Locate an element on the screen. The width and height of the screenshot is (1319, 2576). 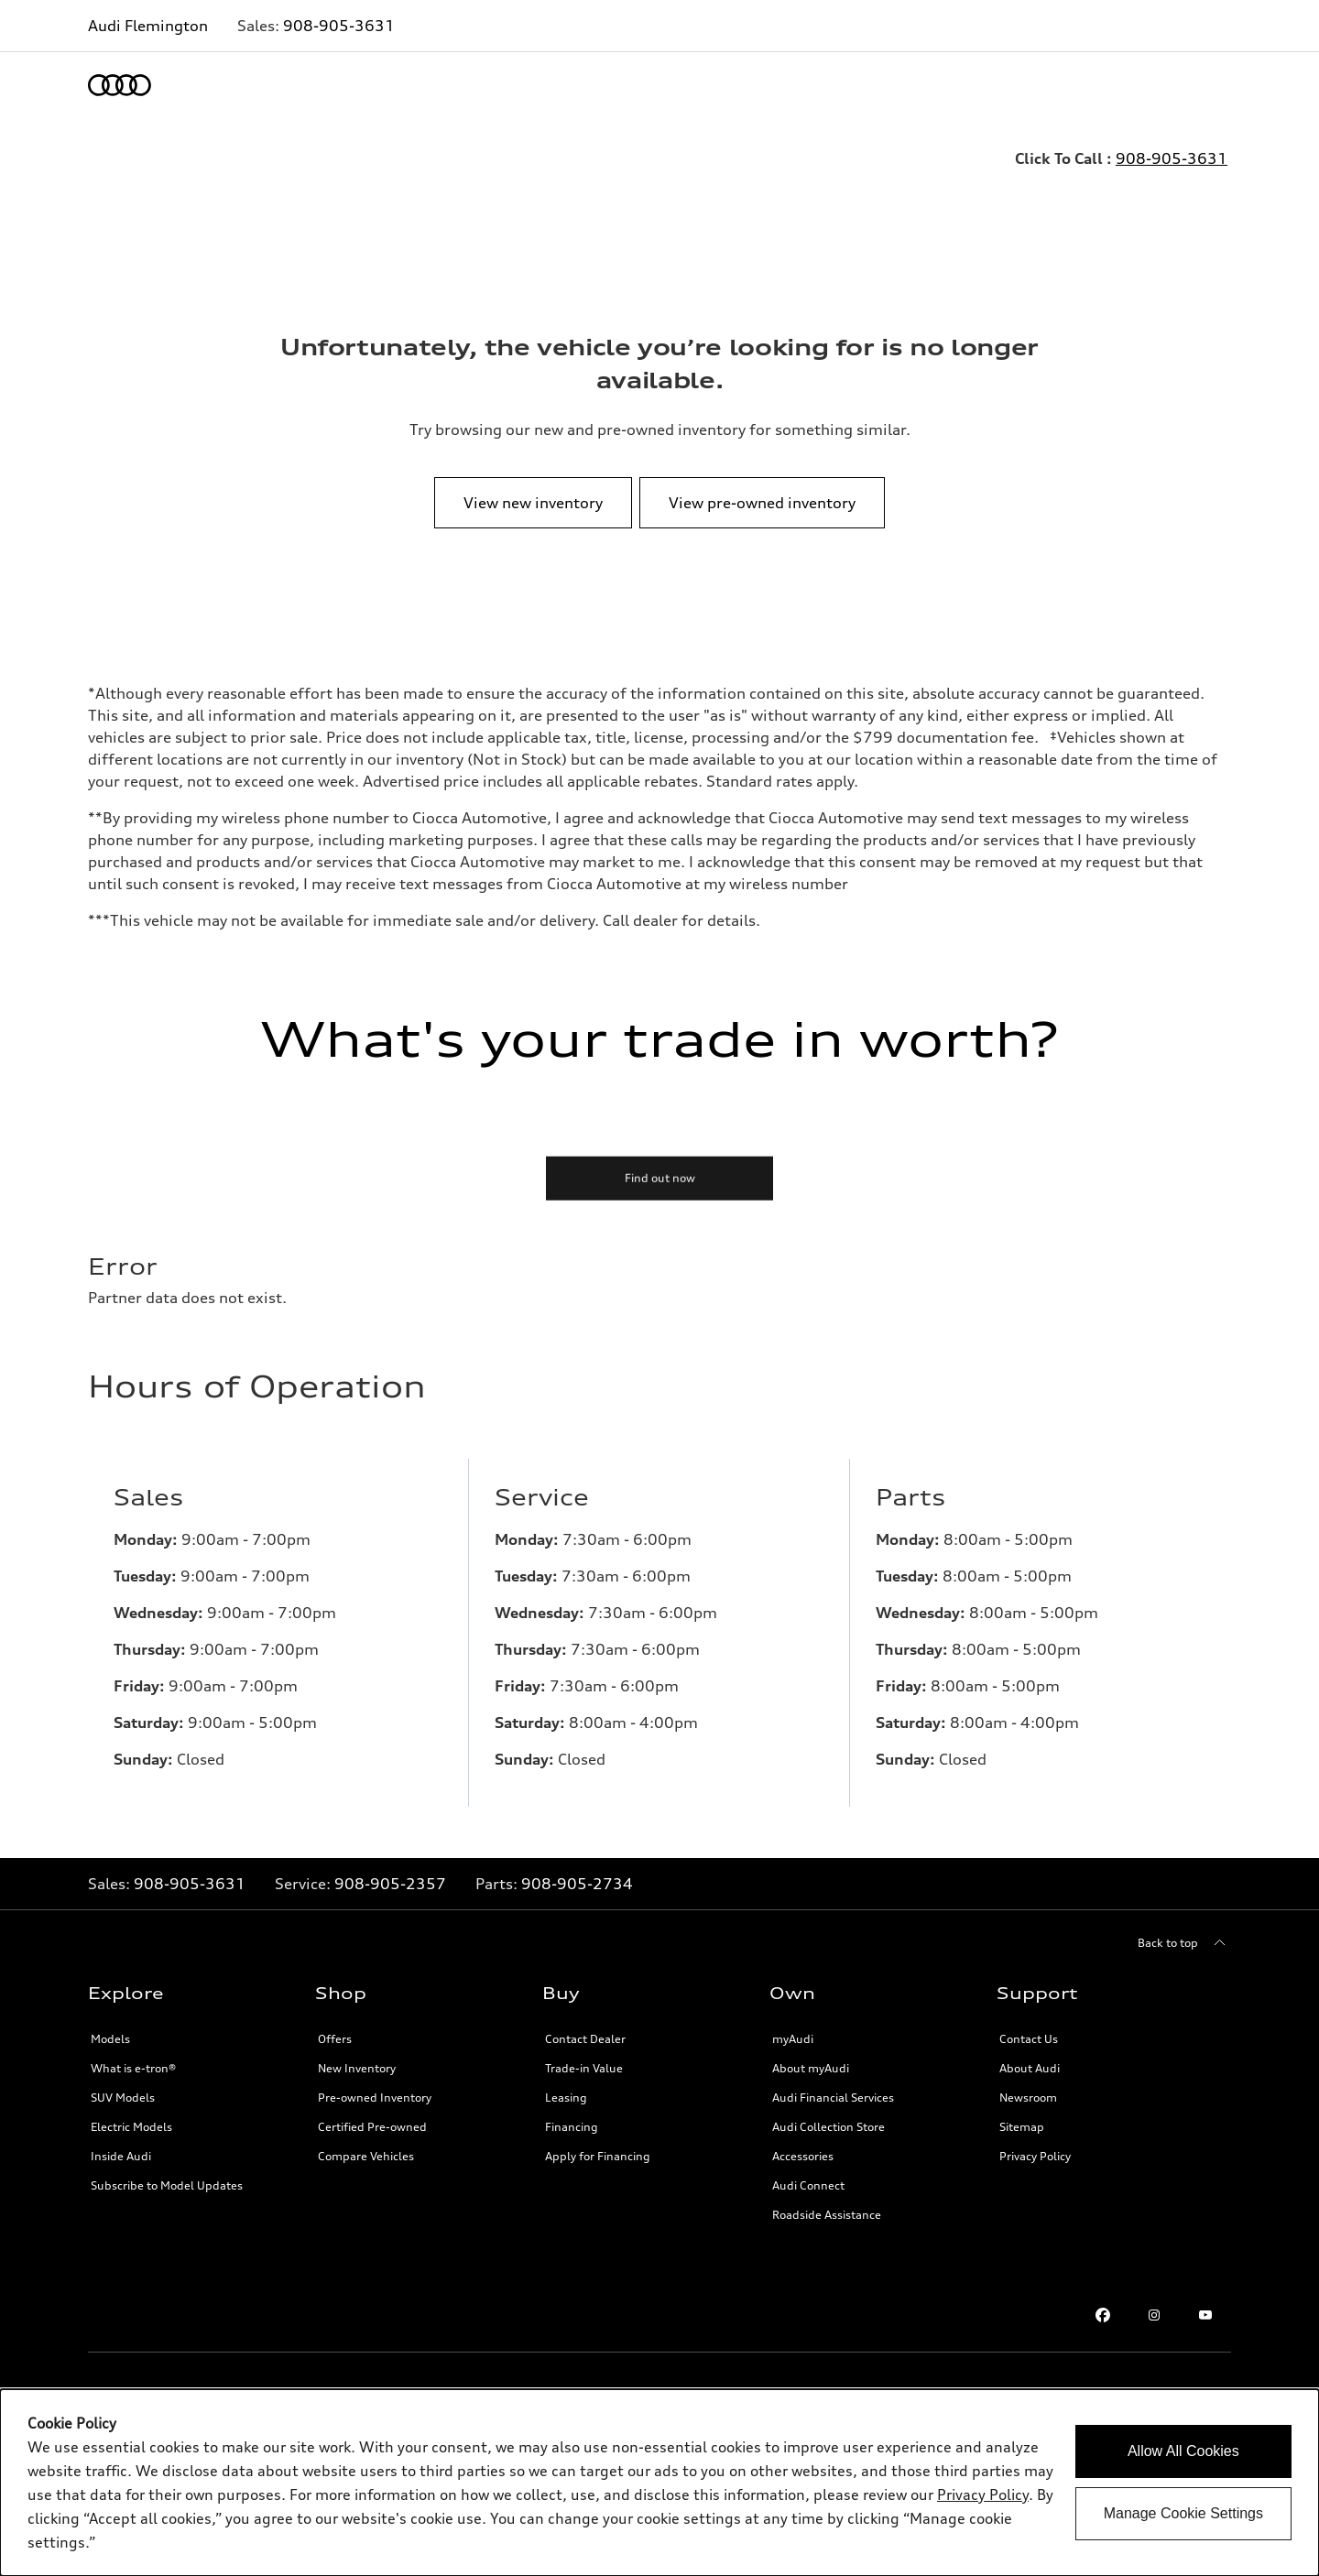
[Youtube link] is located at coordinates (1205, 2315).